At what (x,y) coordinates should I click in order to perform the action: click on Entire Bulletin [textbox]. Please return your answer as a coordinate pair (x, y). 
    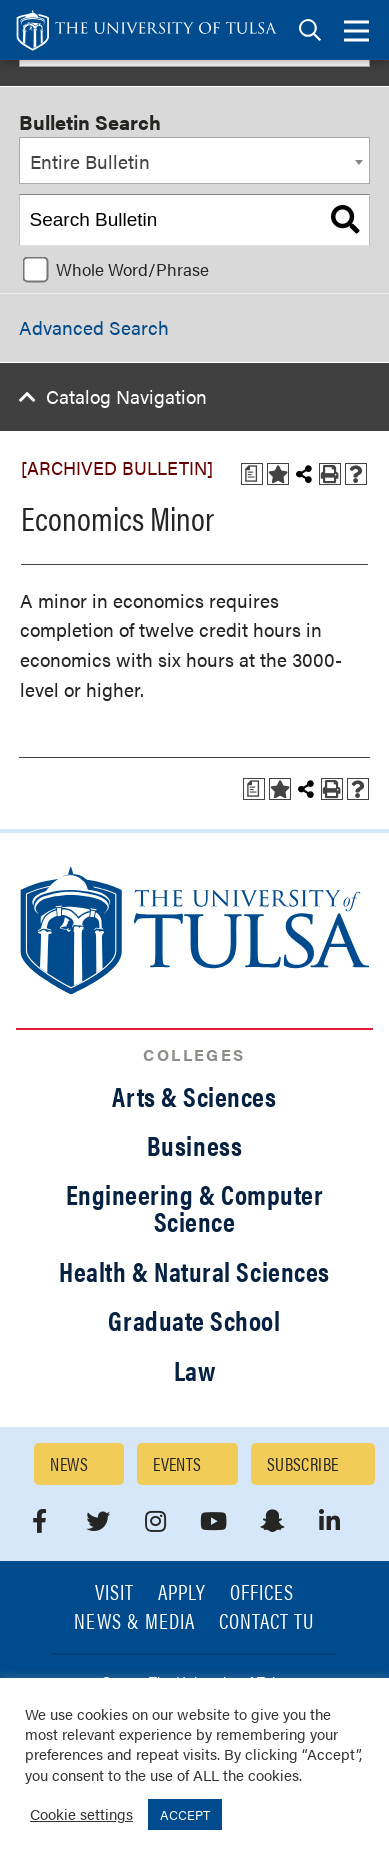
    Looking at the image, I should click on (90, 161).